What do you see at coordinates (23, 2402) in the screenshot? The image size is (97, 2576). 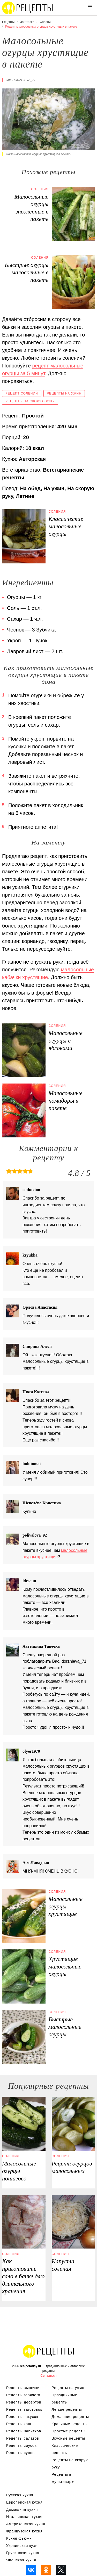 I see `Рецепты десертов` at bounding box center [23, 2402].